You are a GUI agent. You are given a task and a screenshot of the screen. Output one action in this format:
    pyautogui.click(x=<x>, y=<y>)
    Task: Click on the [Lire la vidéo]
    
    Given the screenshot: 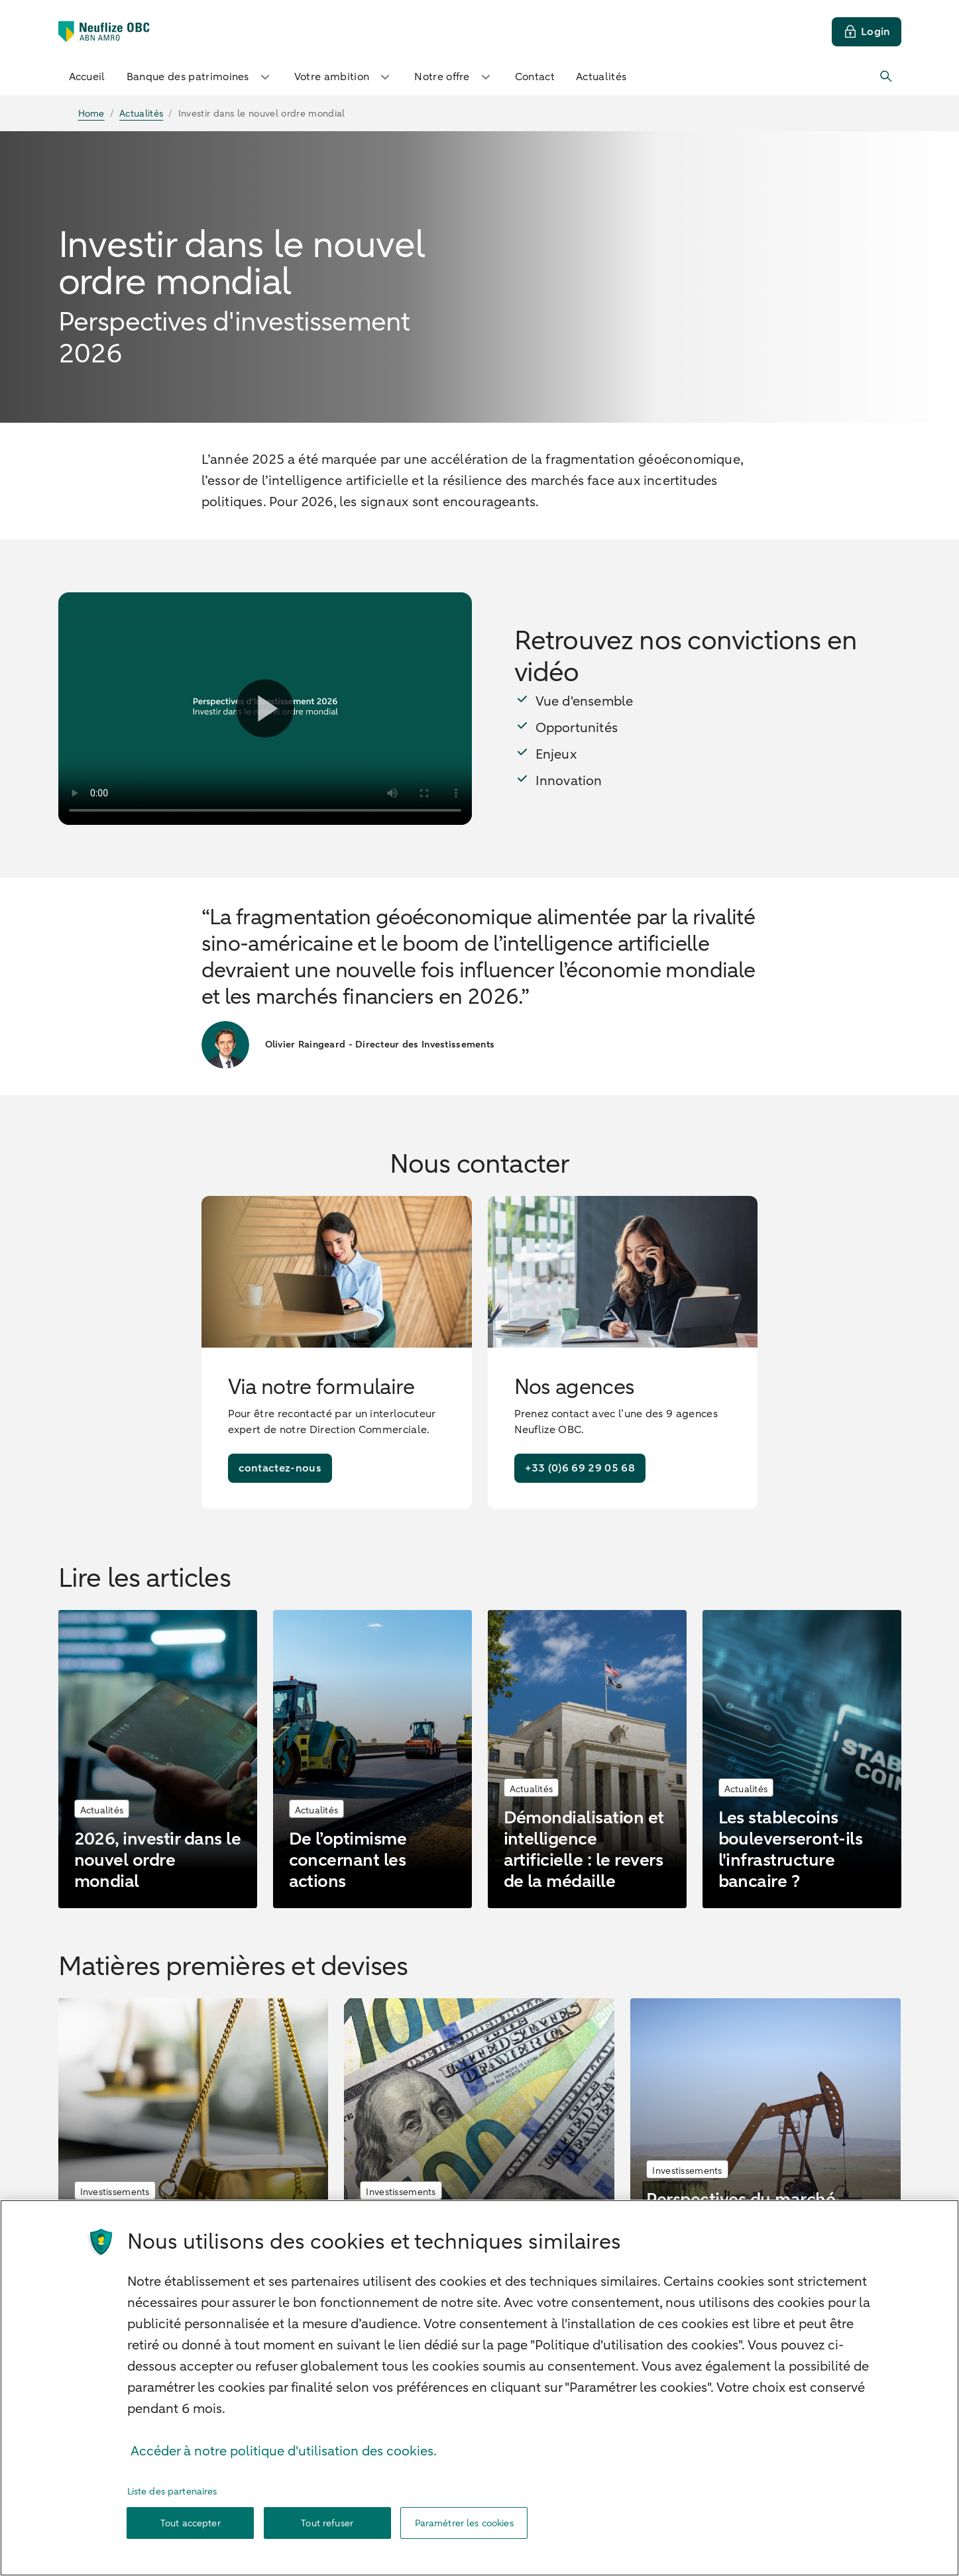 What is the action you would take?
    pyautogui.click(x=265, y=708)
    